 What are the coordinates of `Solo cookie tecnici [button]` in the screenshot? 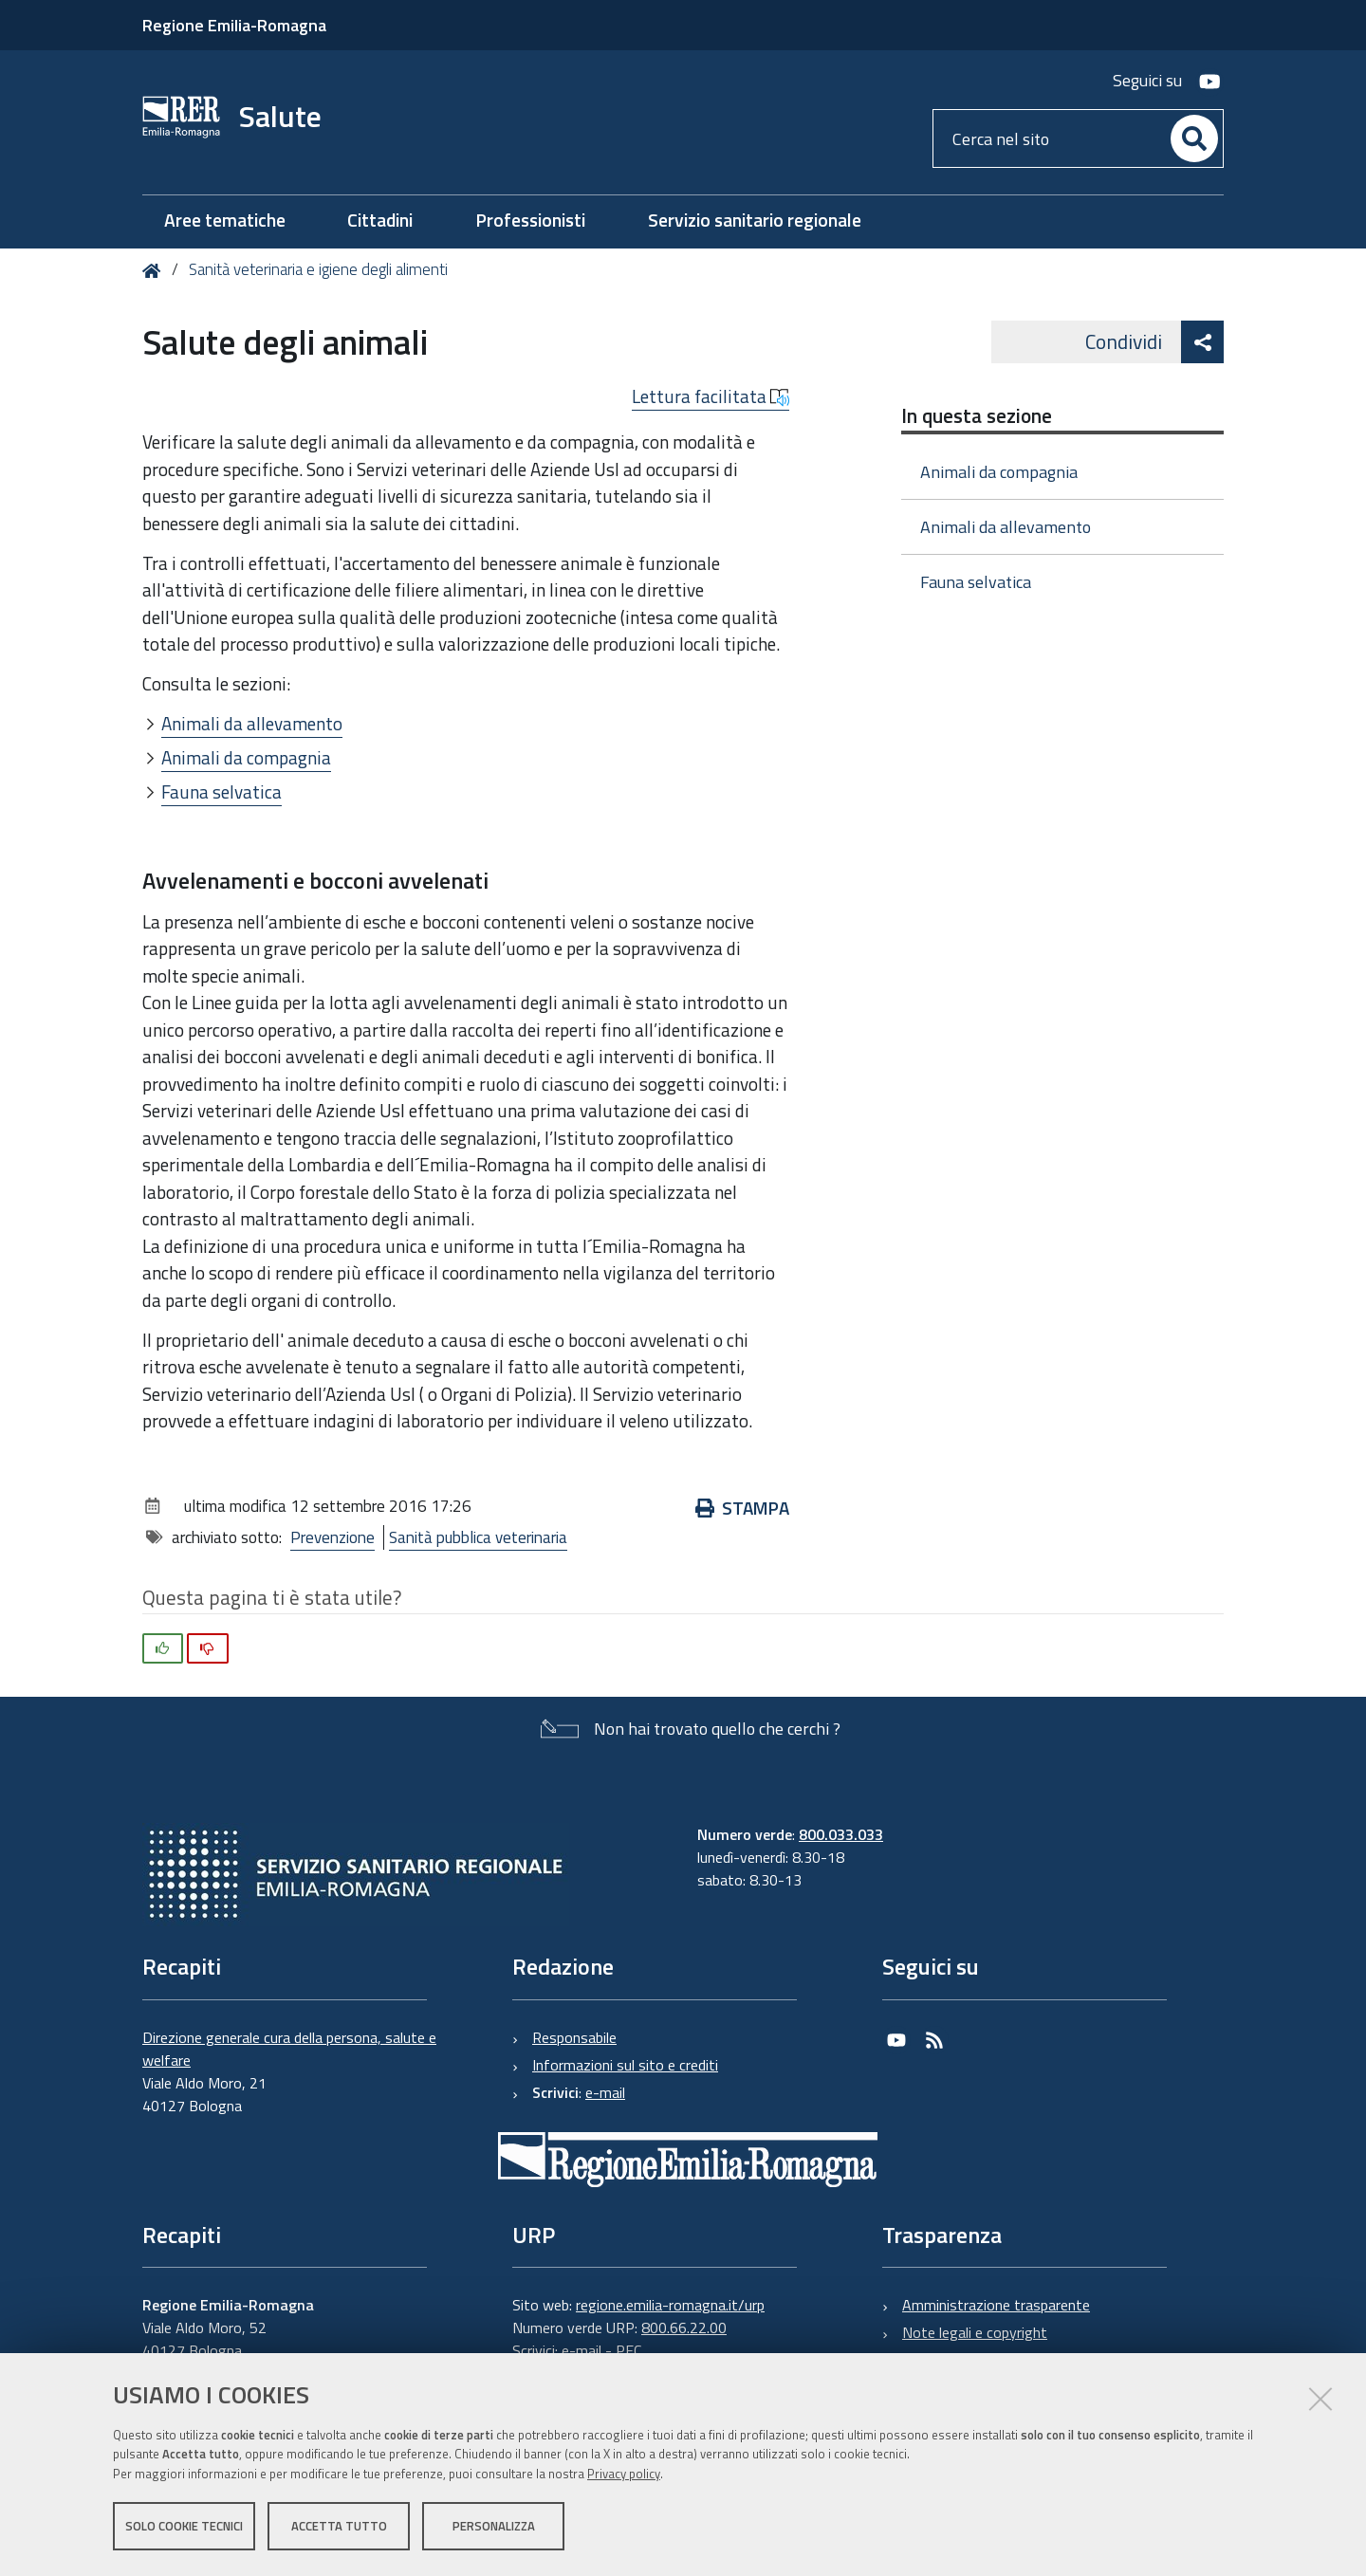 It's located at (184, 2526).